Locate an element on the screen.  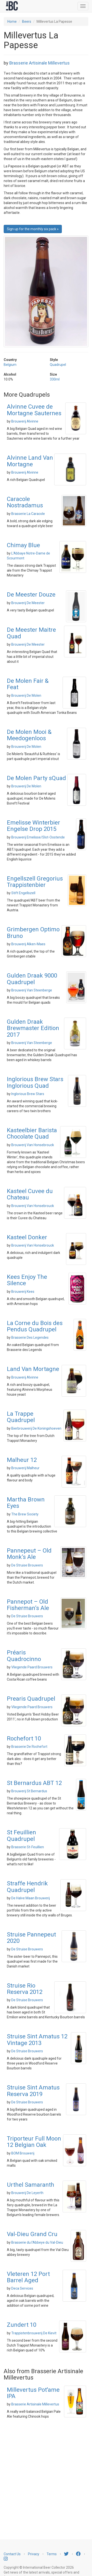
Beers is located at coordinates (26, 21).